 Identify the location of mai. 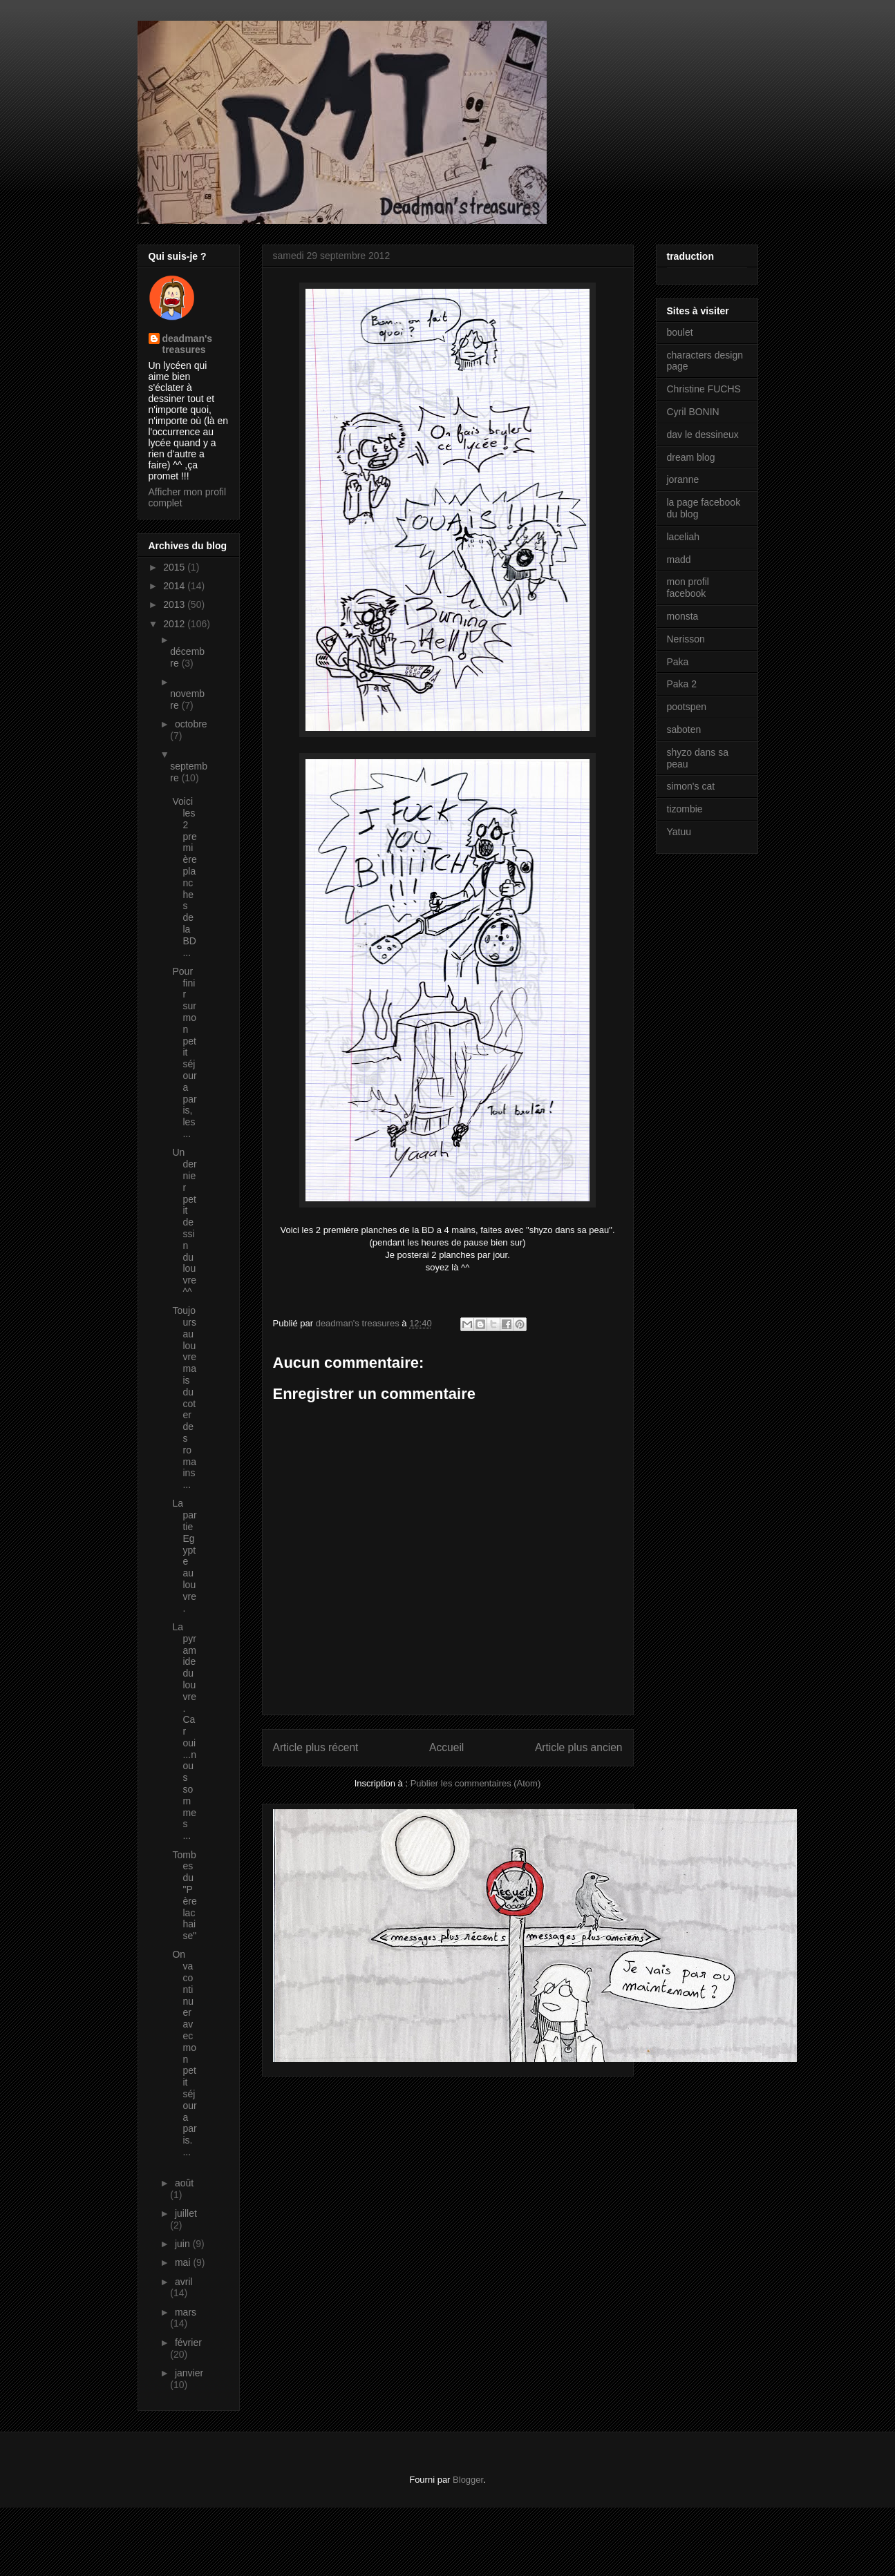
(184, 2262).